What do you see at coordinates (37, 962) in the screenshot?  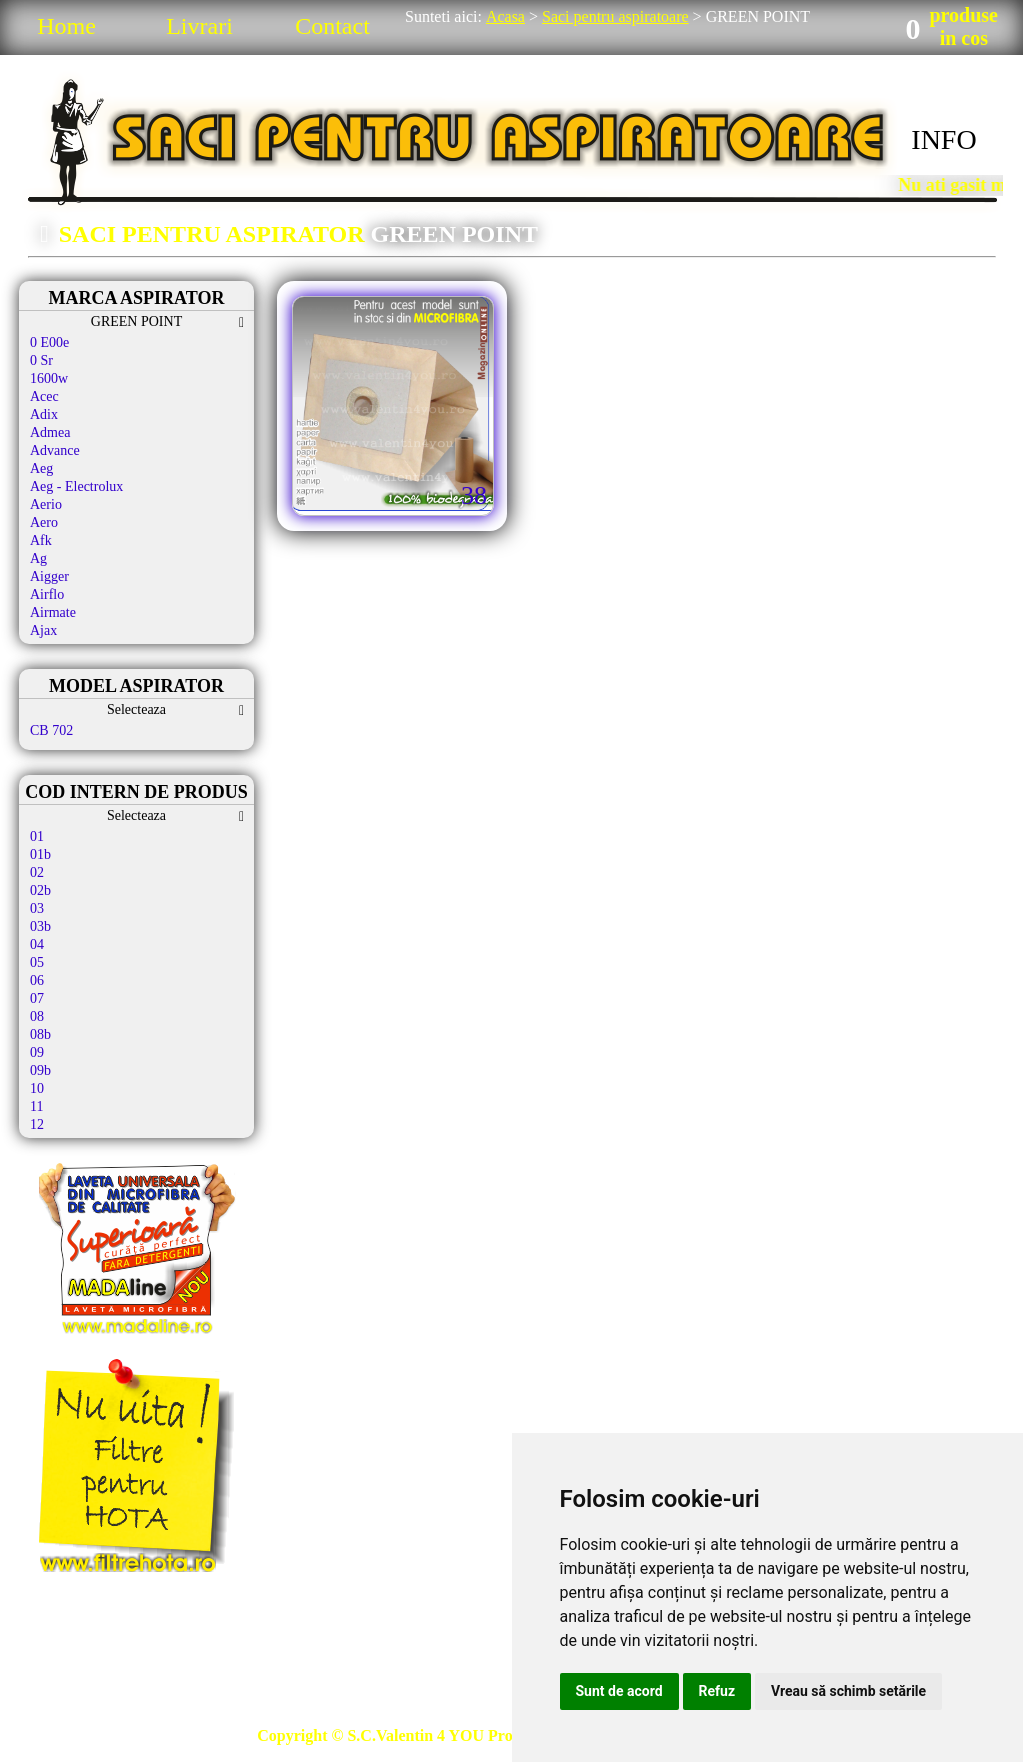 I see `05` at bounding box center [37, 962].